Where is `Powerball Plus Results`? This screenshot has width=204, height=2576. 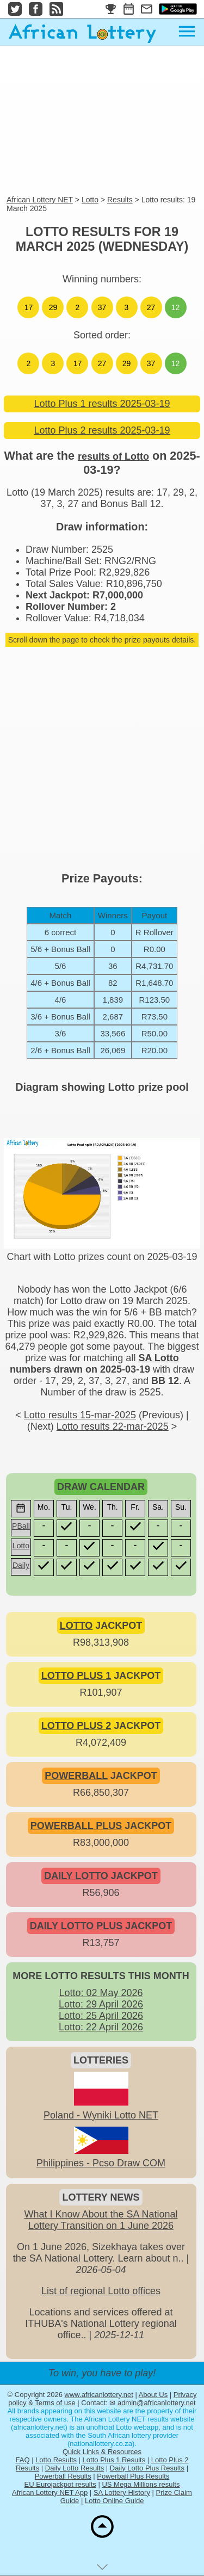
Powerball Plus Results is located at coordinates (133, 2476).